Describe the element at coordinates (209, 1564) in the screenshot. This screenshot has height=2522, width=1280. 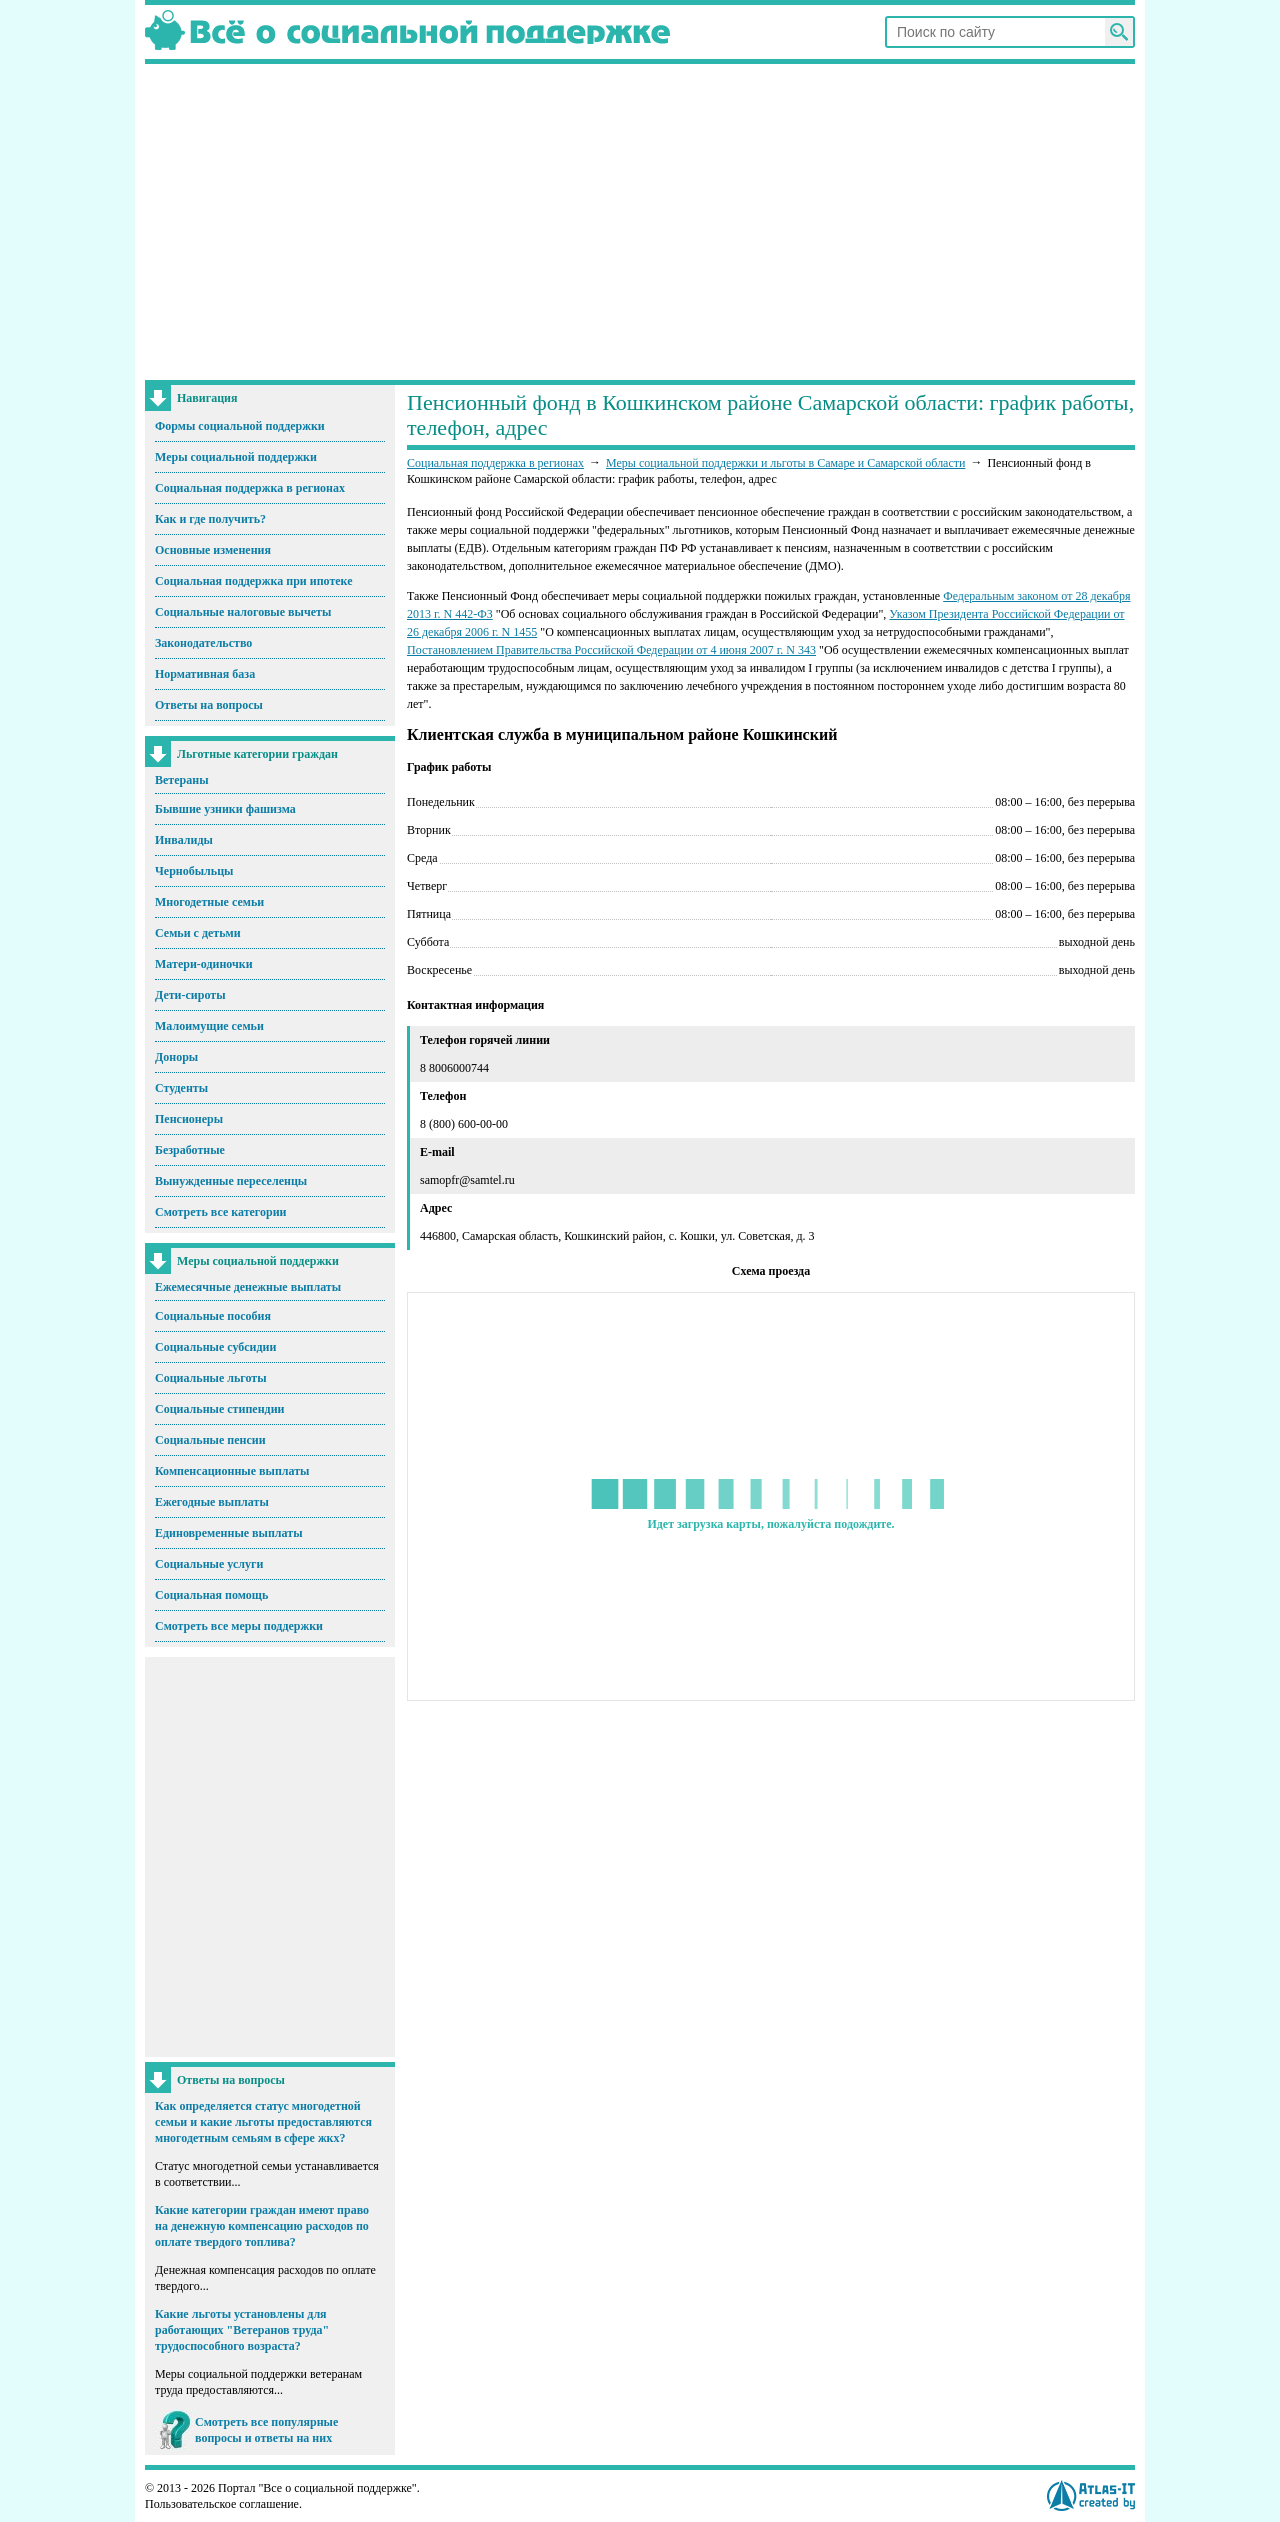
I see `Социальные услуги` at that location.